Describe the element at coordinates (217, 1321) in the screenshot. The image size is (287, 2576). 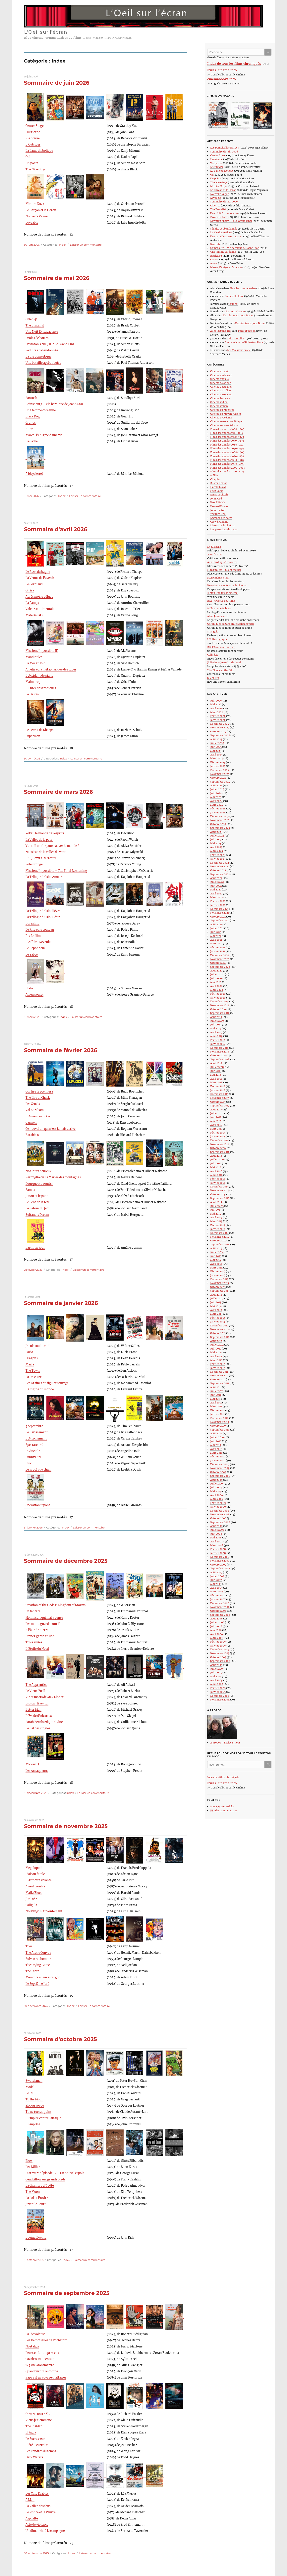
I see `Janvier 2013` at that location.